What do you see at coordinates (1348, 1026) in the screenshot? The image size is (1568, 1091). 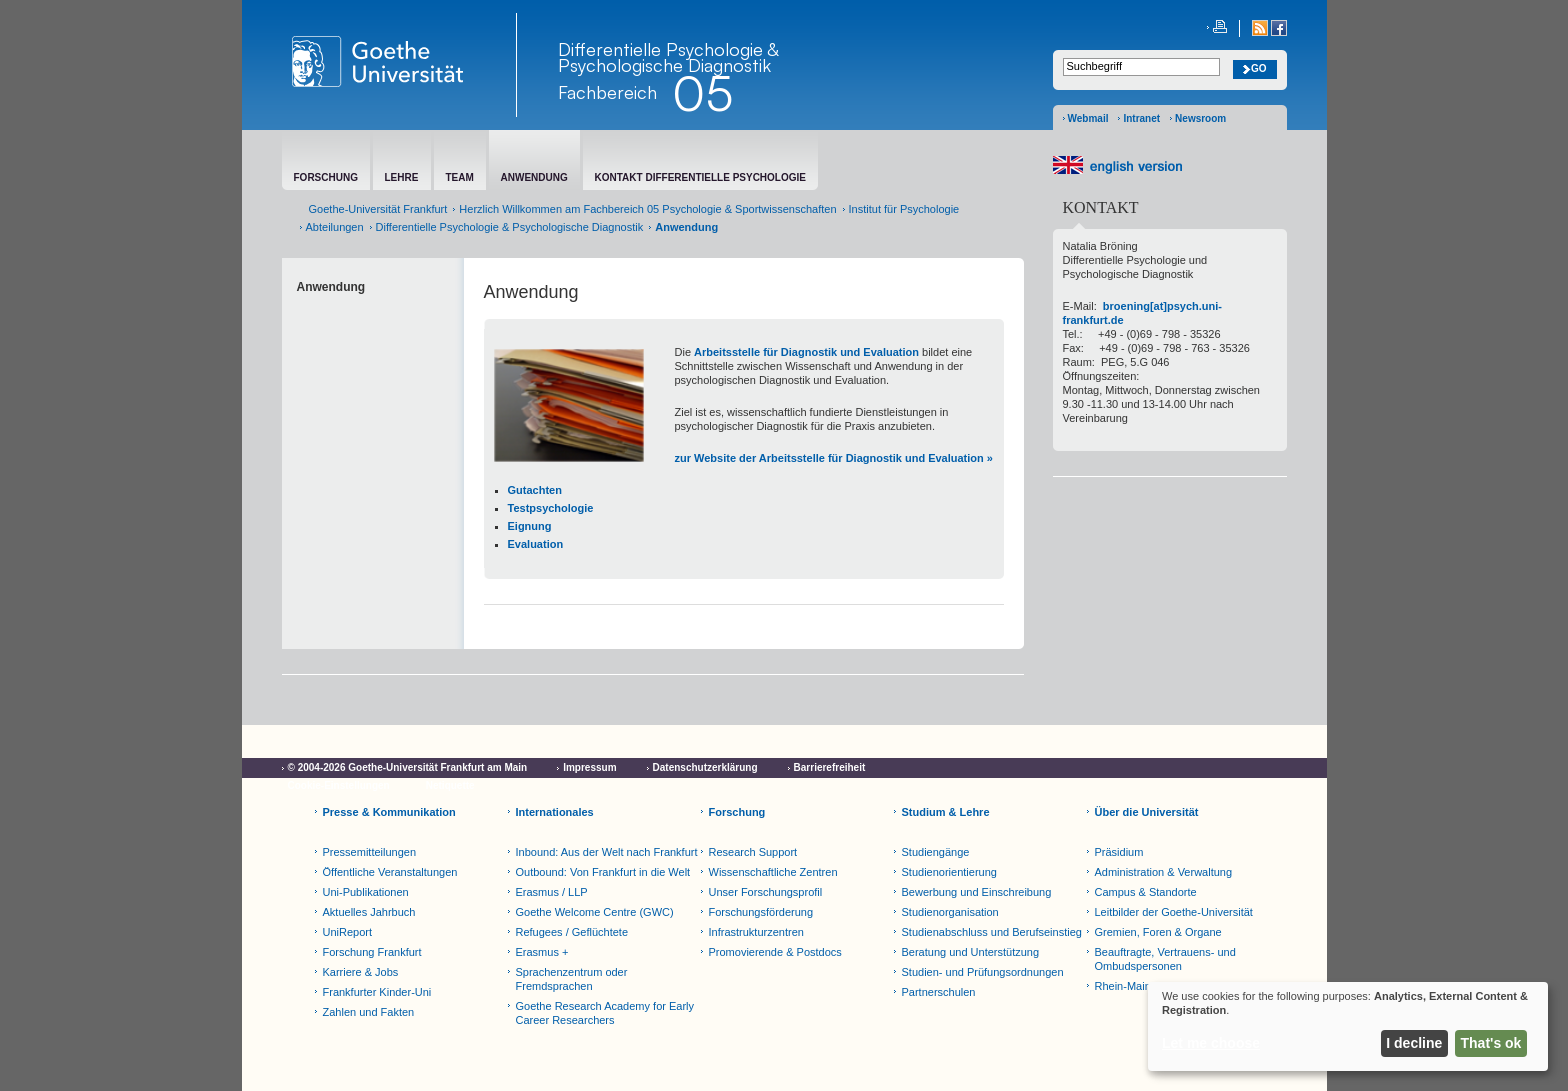 I see `[dialog]` at bounding box center [1348, 1026].